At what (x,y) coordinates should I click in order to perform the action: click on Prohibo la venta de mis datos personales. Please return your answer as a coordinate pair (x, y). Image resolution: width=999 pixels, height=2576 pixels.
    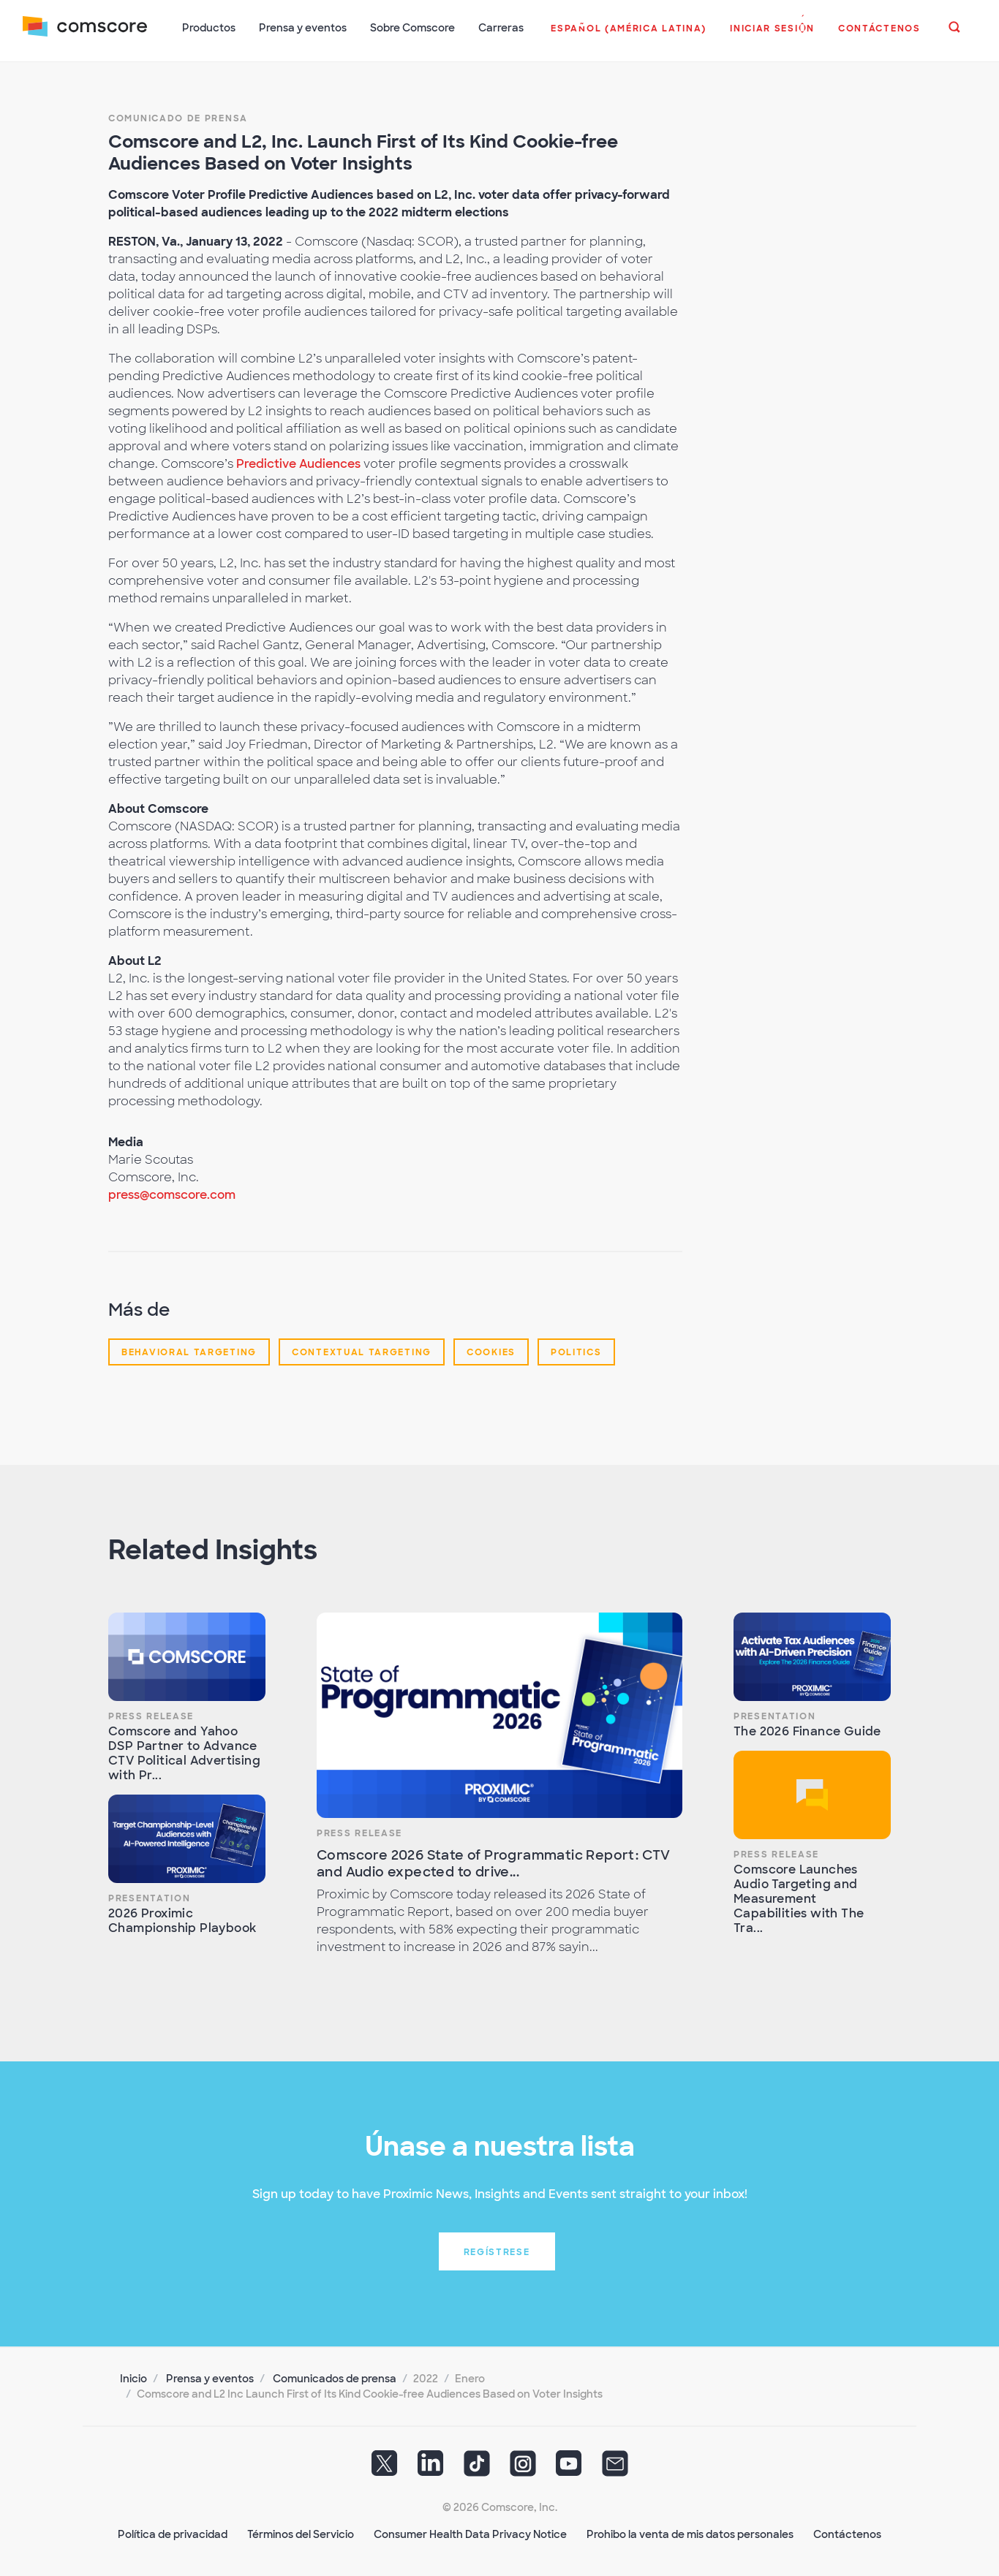
    Looking at the image, I should click on (690, 2532).